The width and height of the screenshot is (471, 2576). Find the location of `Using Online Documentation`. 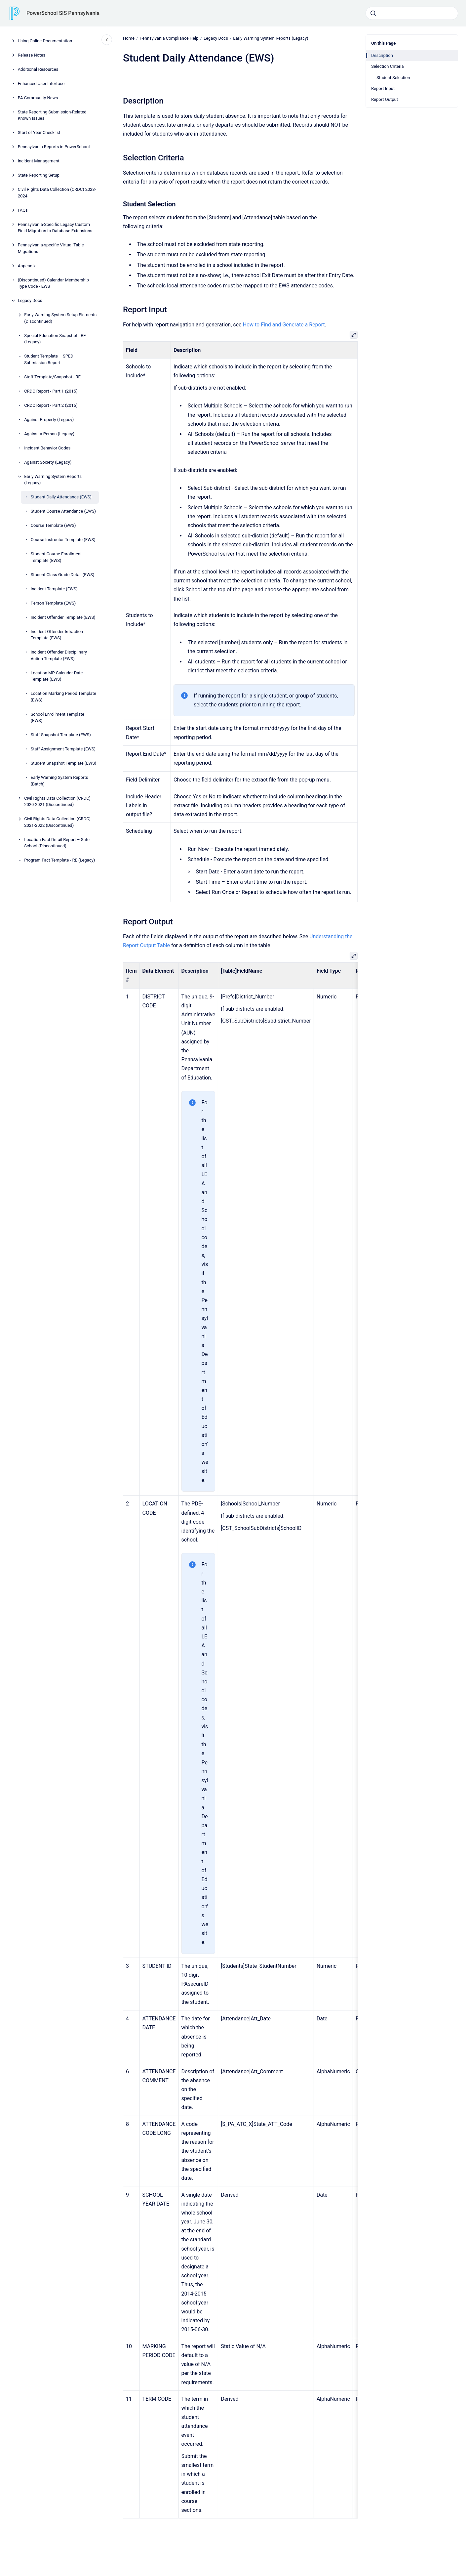

Using Online Documentation is located at coordinates (45, 40).